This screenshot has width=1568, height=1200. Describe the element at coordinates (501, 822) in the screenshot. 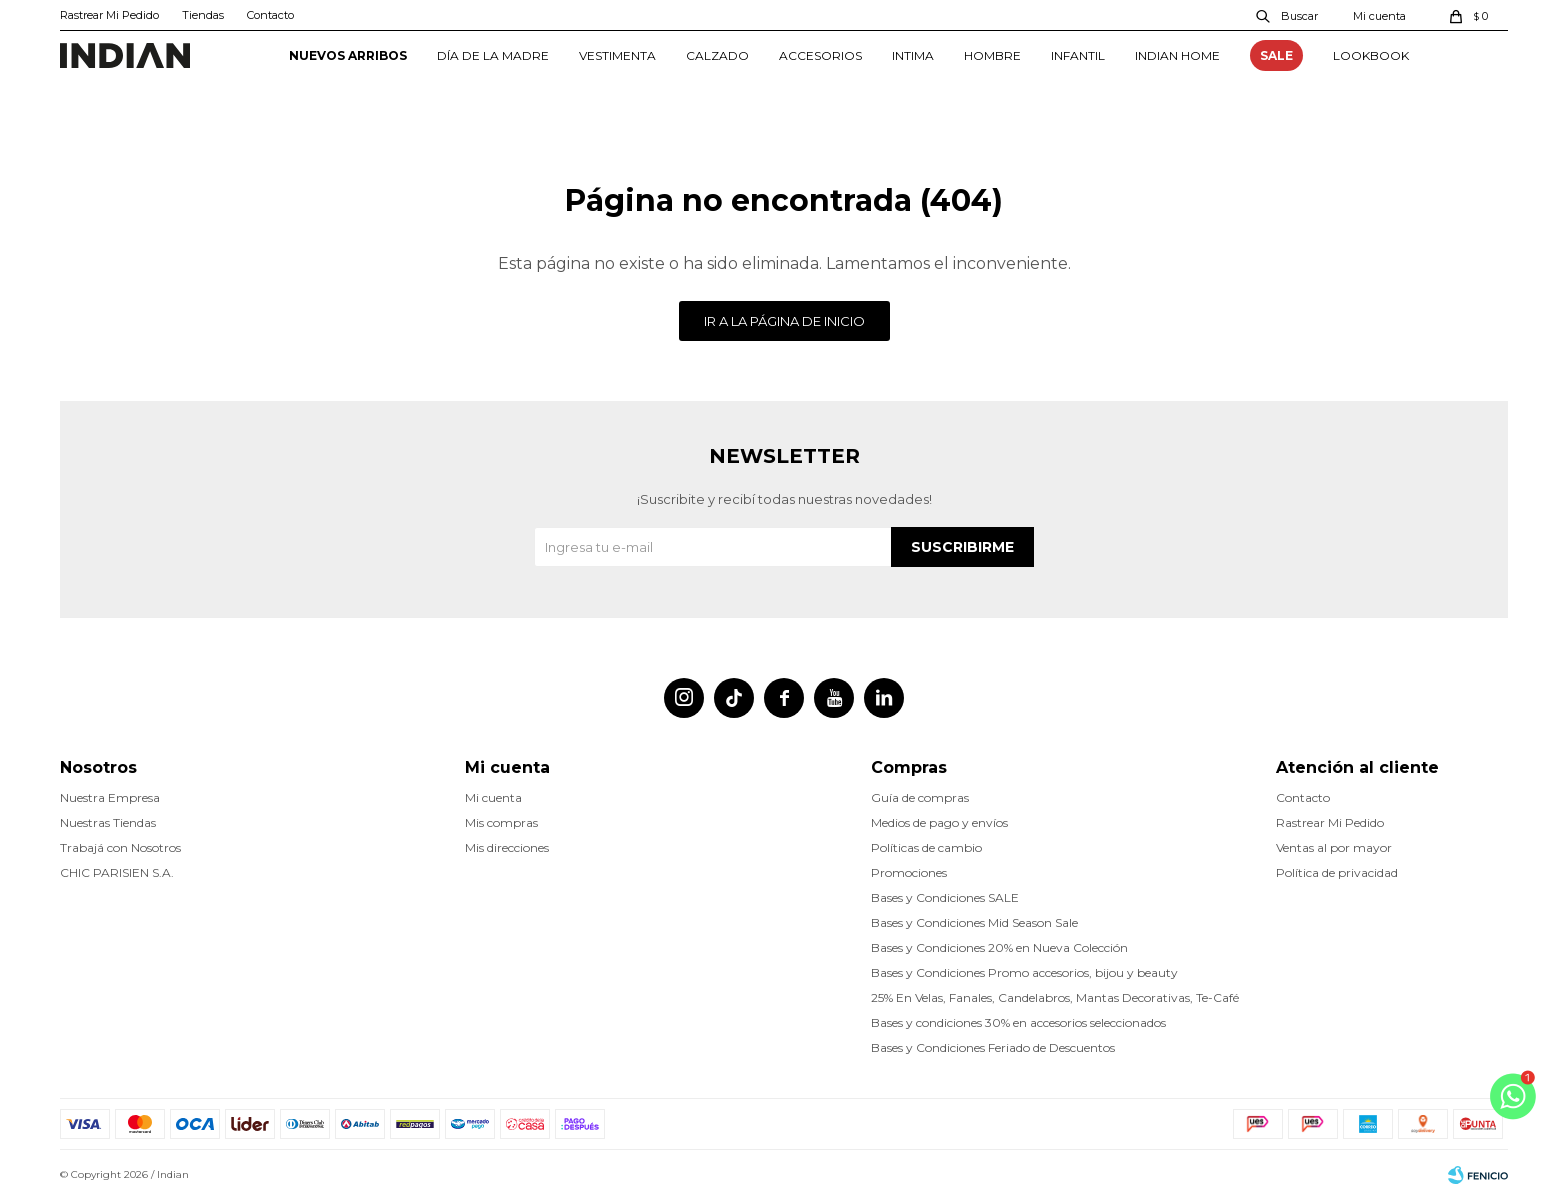

I see `Mis compras` at that location.